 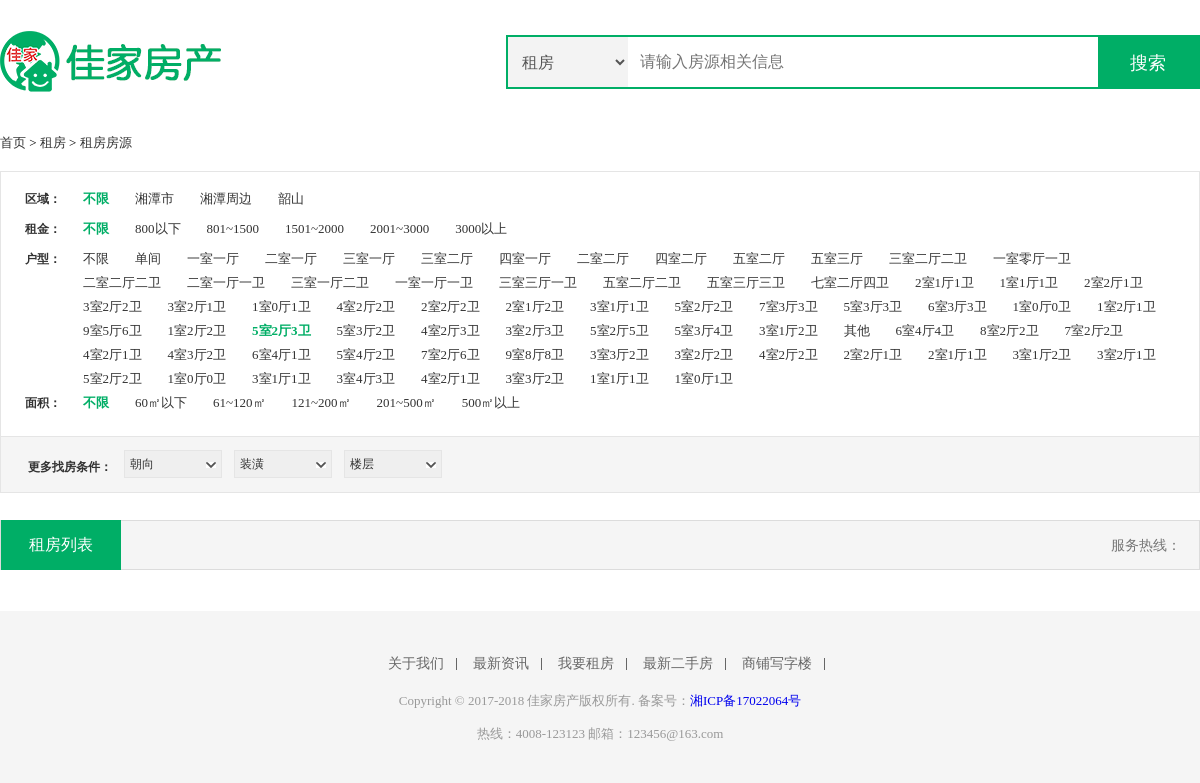 What do you see at coordinates (281, 306) in the screenshot?
I see `1室0厅1卫` at bounding box center [281, 306].